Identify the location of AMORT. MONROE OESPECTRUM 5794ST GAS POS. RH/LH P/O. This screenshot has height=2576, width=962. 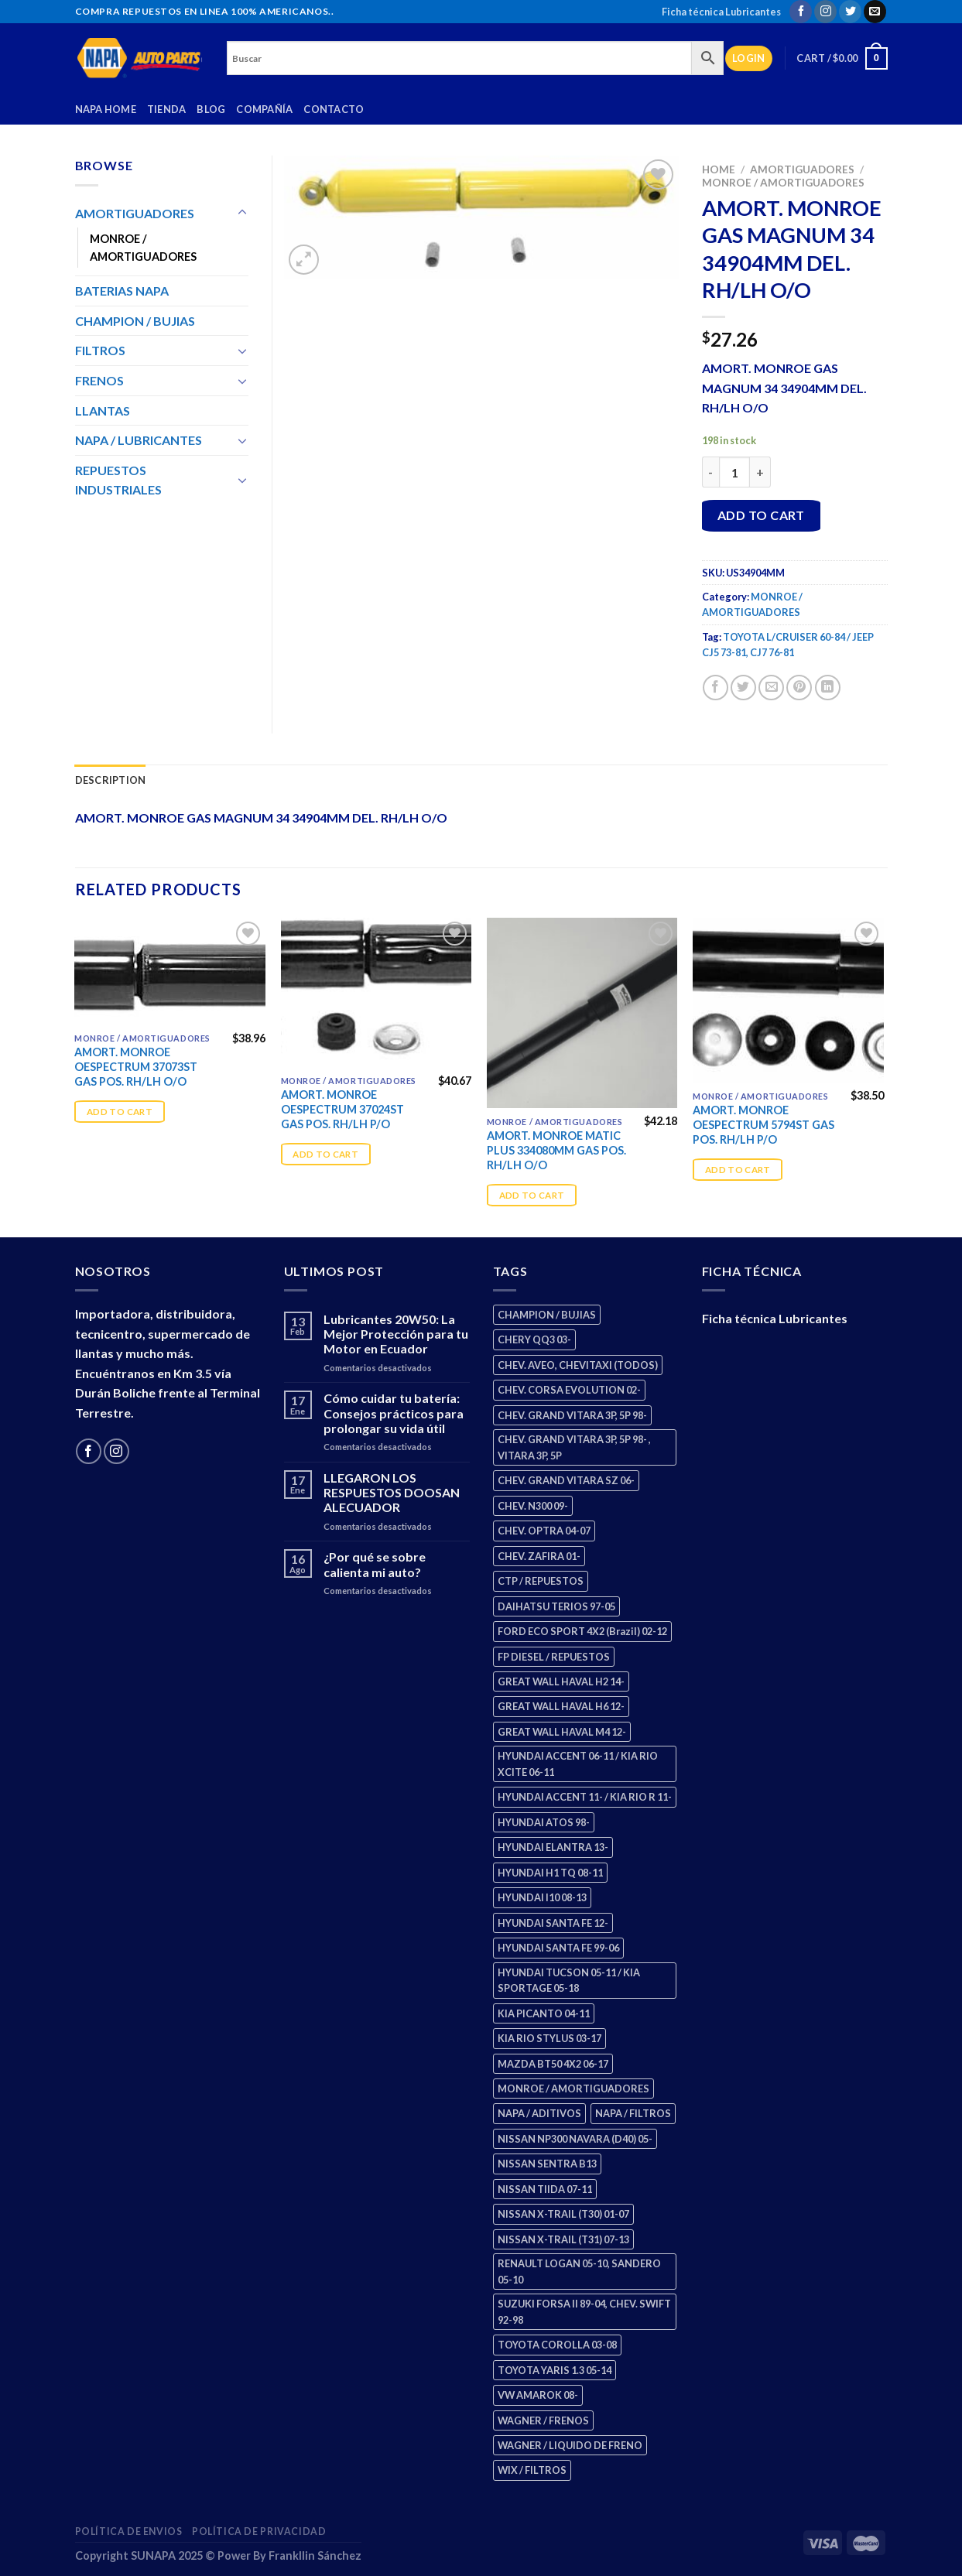
(763, 1124).